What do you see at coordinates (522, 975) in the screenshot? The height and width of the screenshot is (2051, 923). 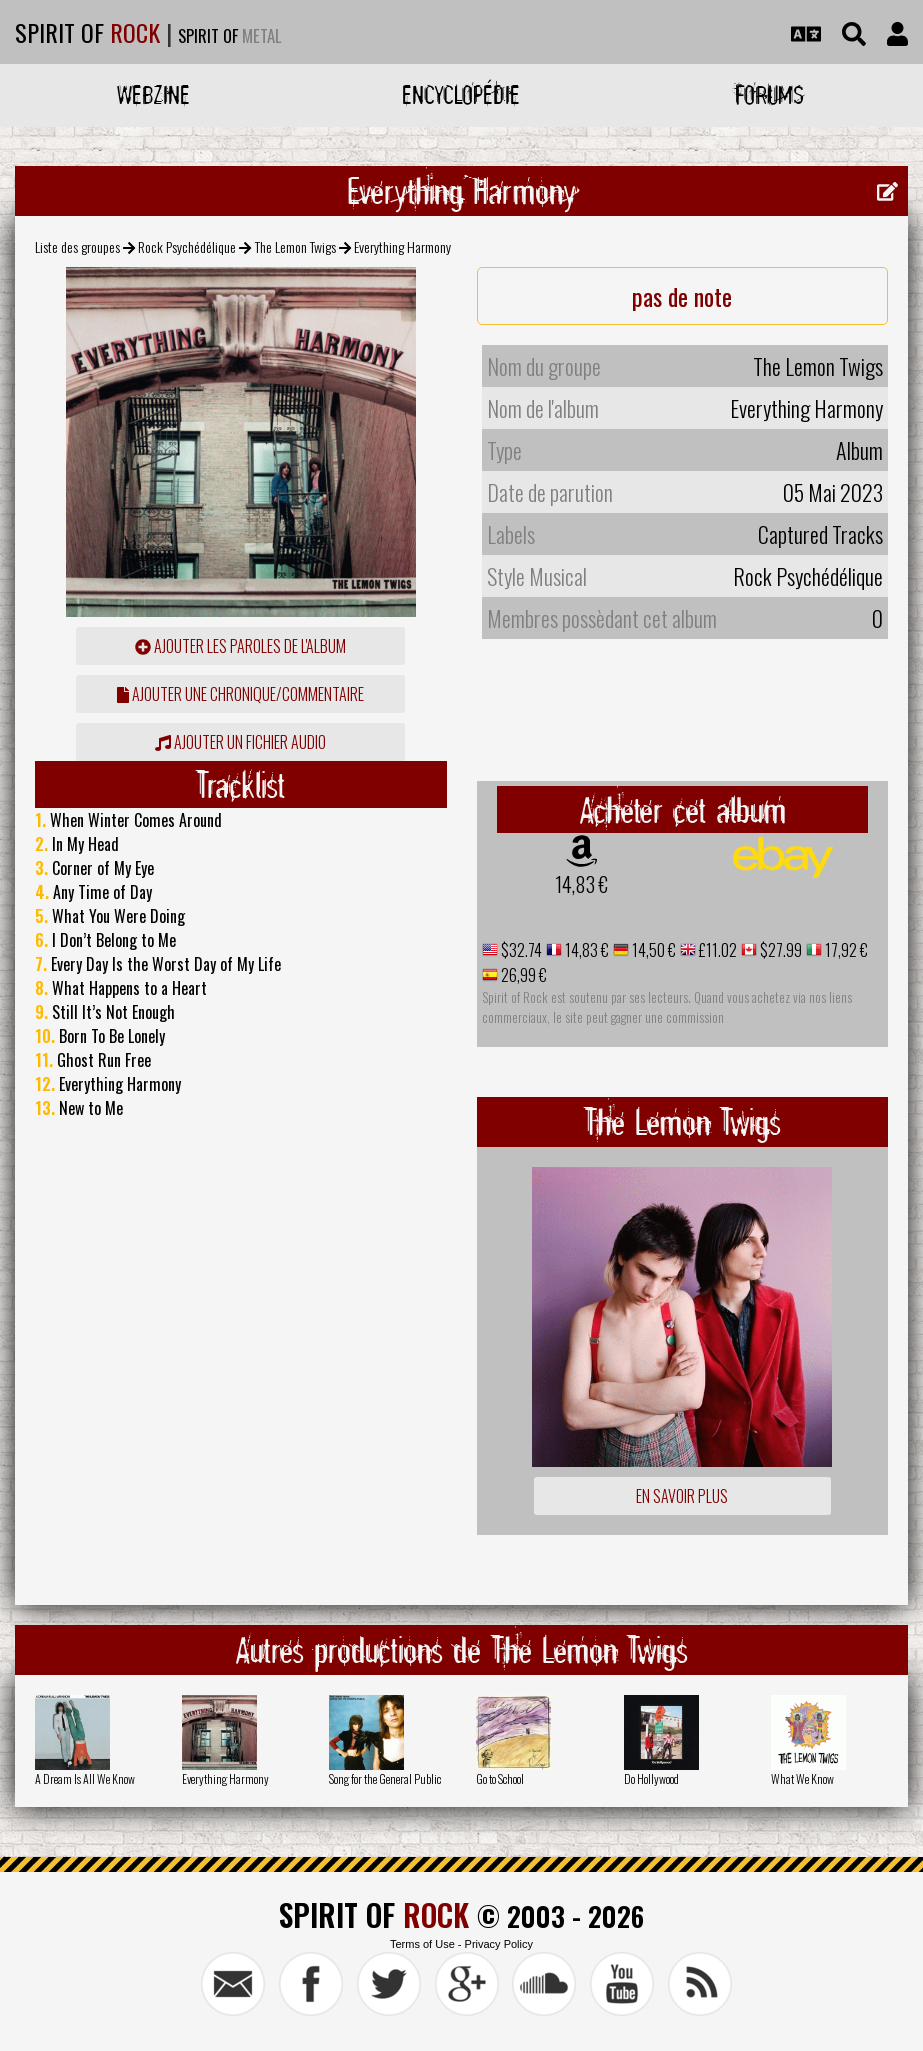 I see `26,99 €` at bounding box center [522, 975].